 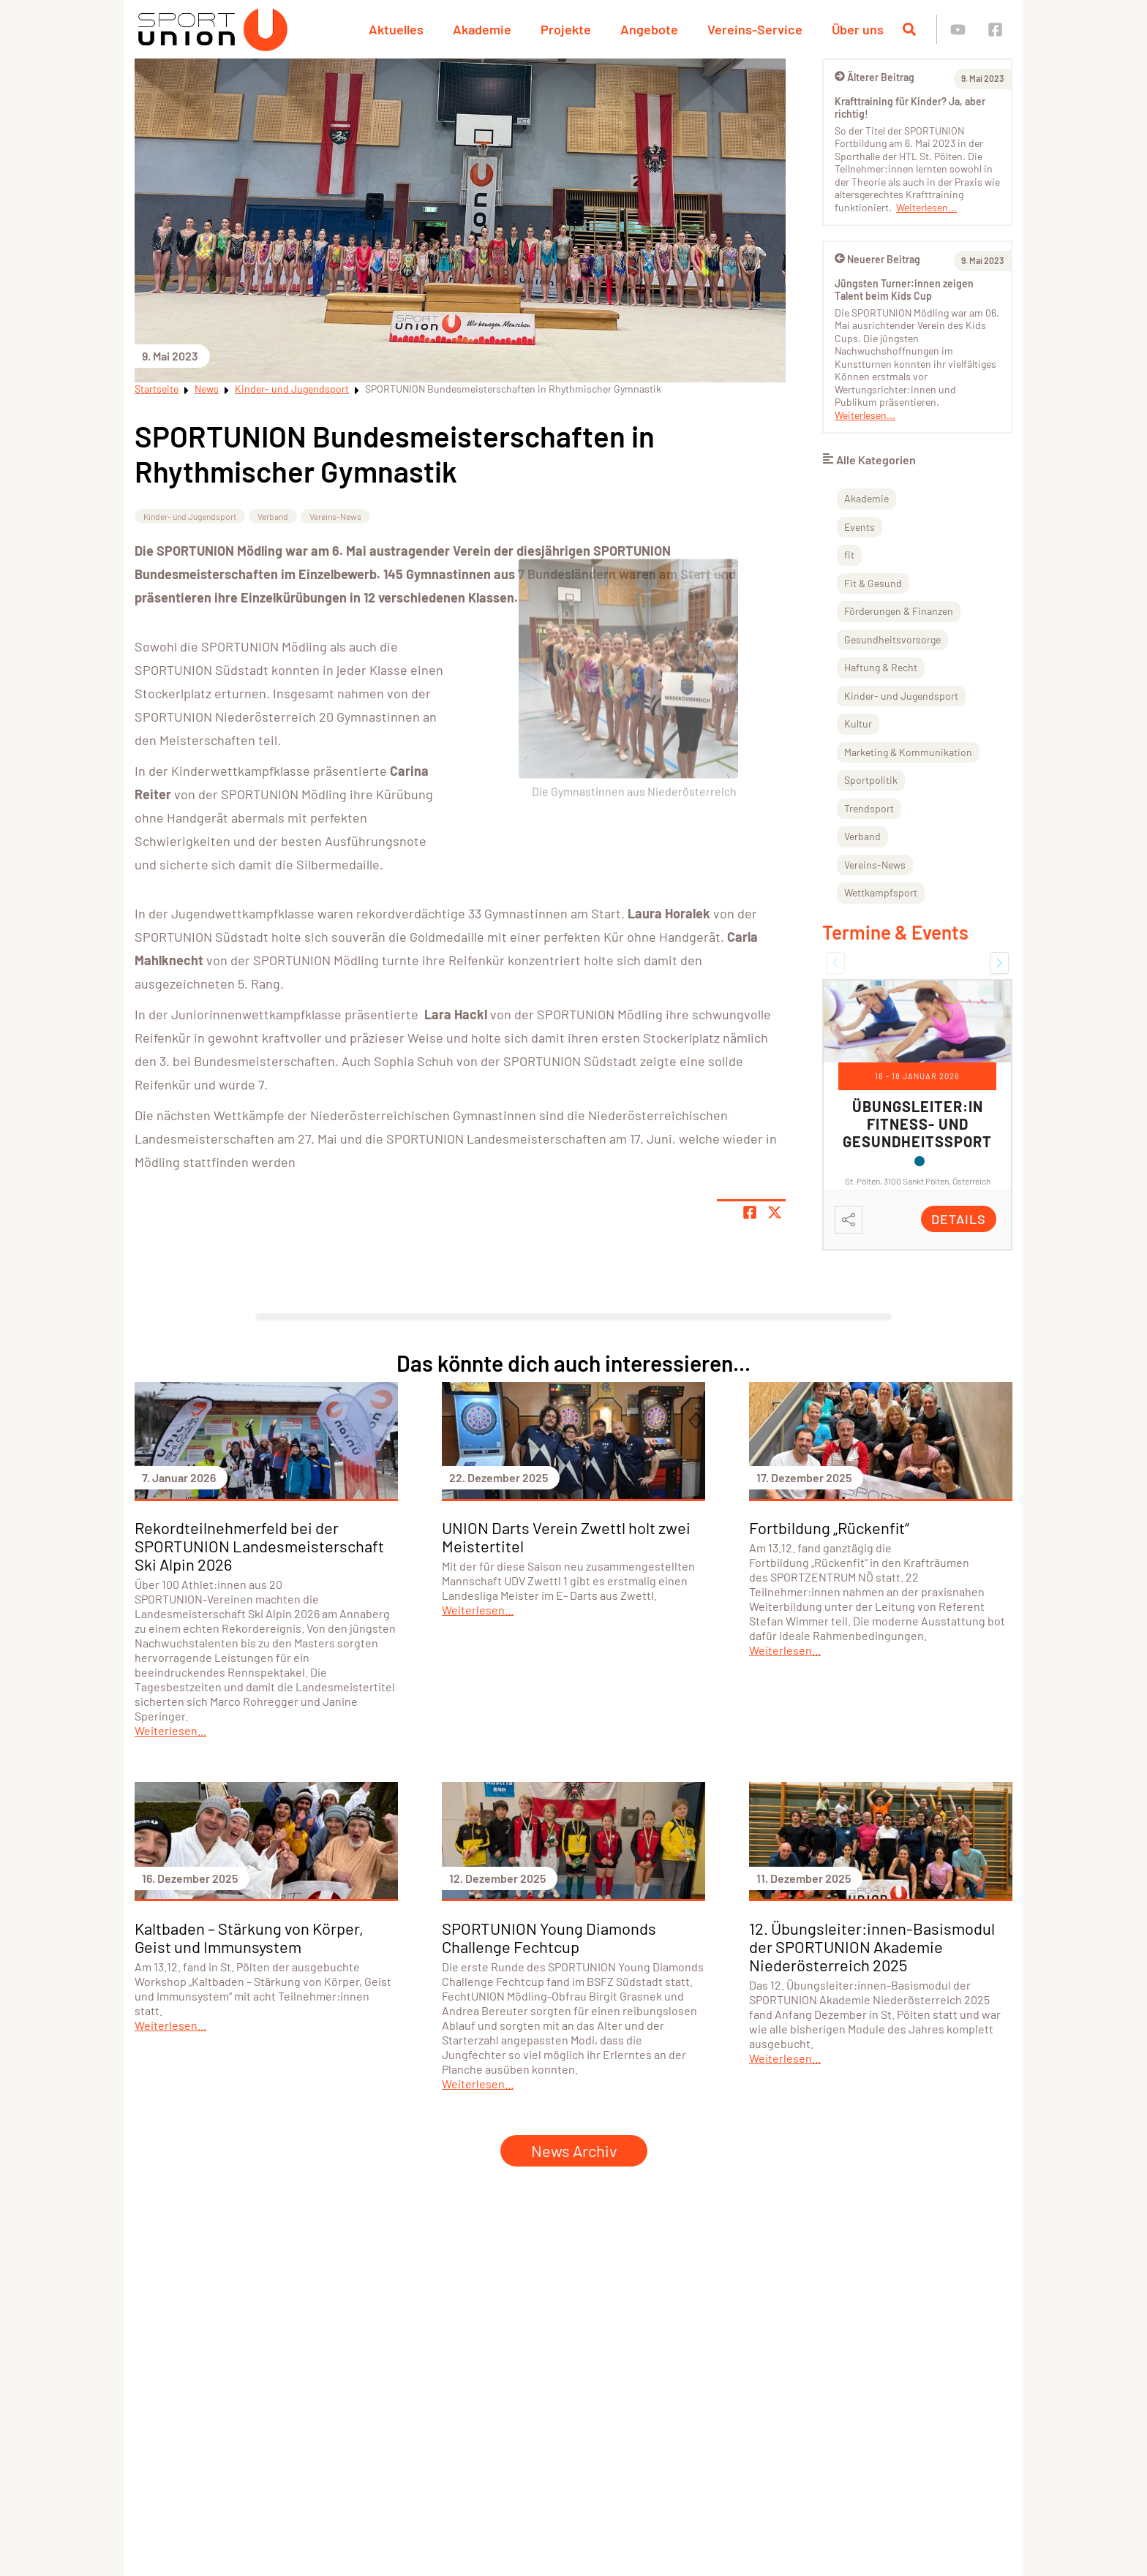 What do you see at coordinates (872, 1946) in the screenshot?
I see `12. Übungsleiter:innen-Basismodul der SPORTUNION Akademie Niederösterreich 2025` at bounding box center [872, 1946].